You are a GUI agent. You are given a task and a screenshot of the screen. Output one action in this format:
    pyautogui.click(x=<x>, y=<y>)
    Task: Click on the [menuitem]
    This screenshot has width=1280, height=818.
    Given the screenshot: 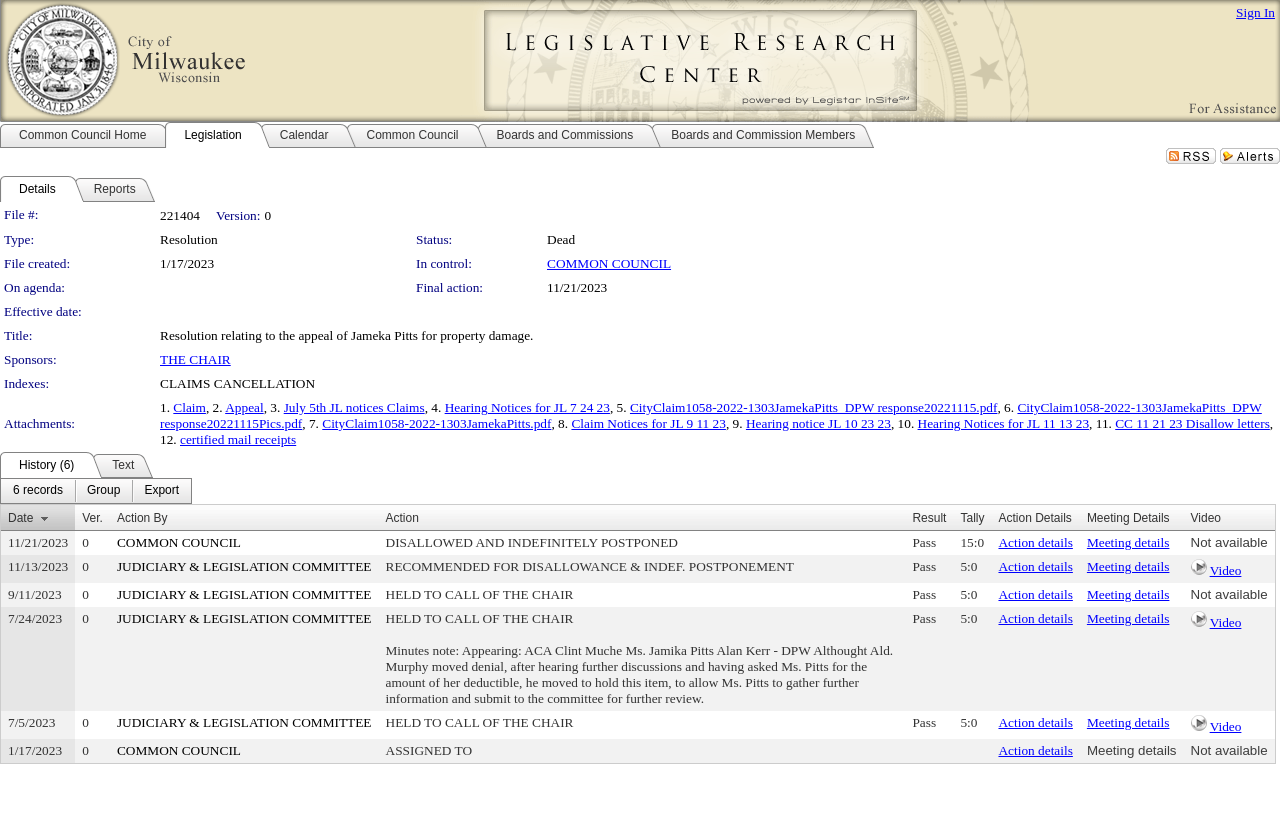 What is the action you would take?
    pyautogui.click(x=38, y=491)
    